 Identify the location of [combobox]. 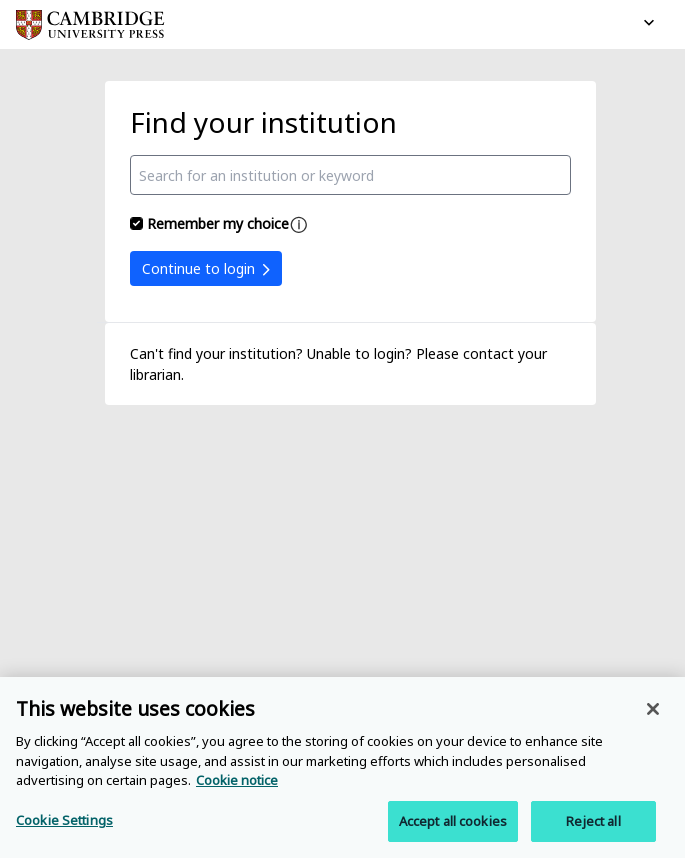
(351, 175).